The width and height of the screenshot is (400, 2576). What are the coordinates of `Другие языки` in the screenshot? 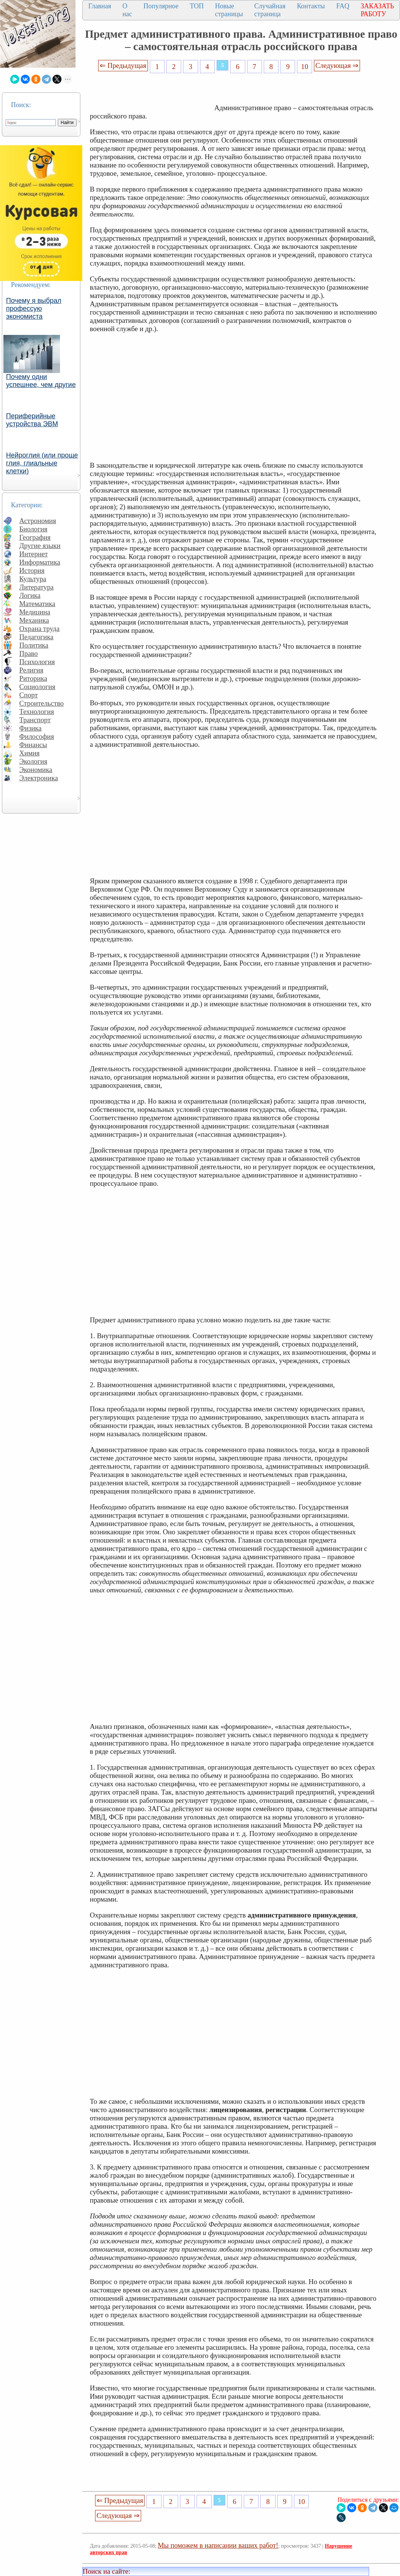 It's located at (39, 546).